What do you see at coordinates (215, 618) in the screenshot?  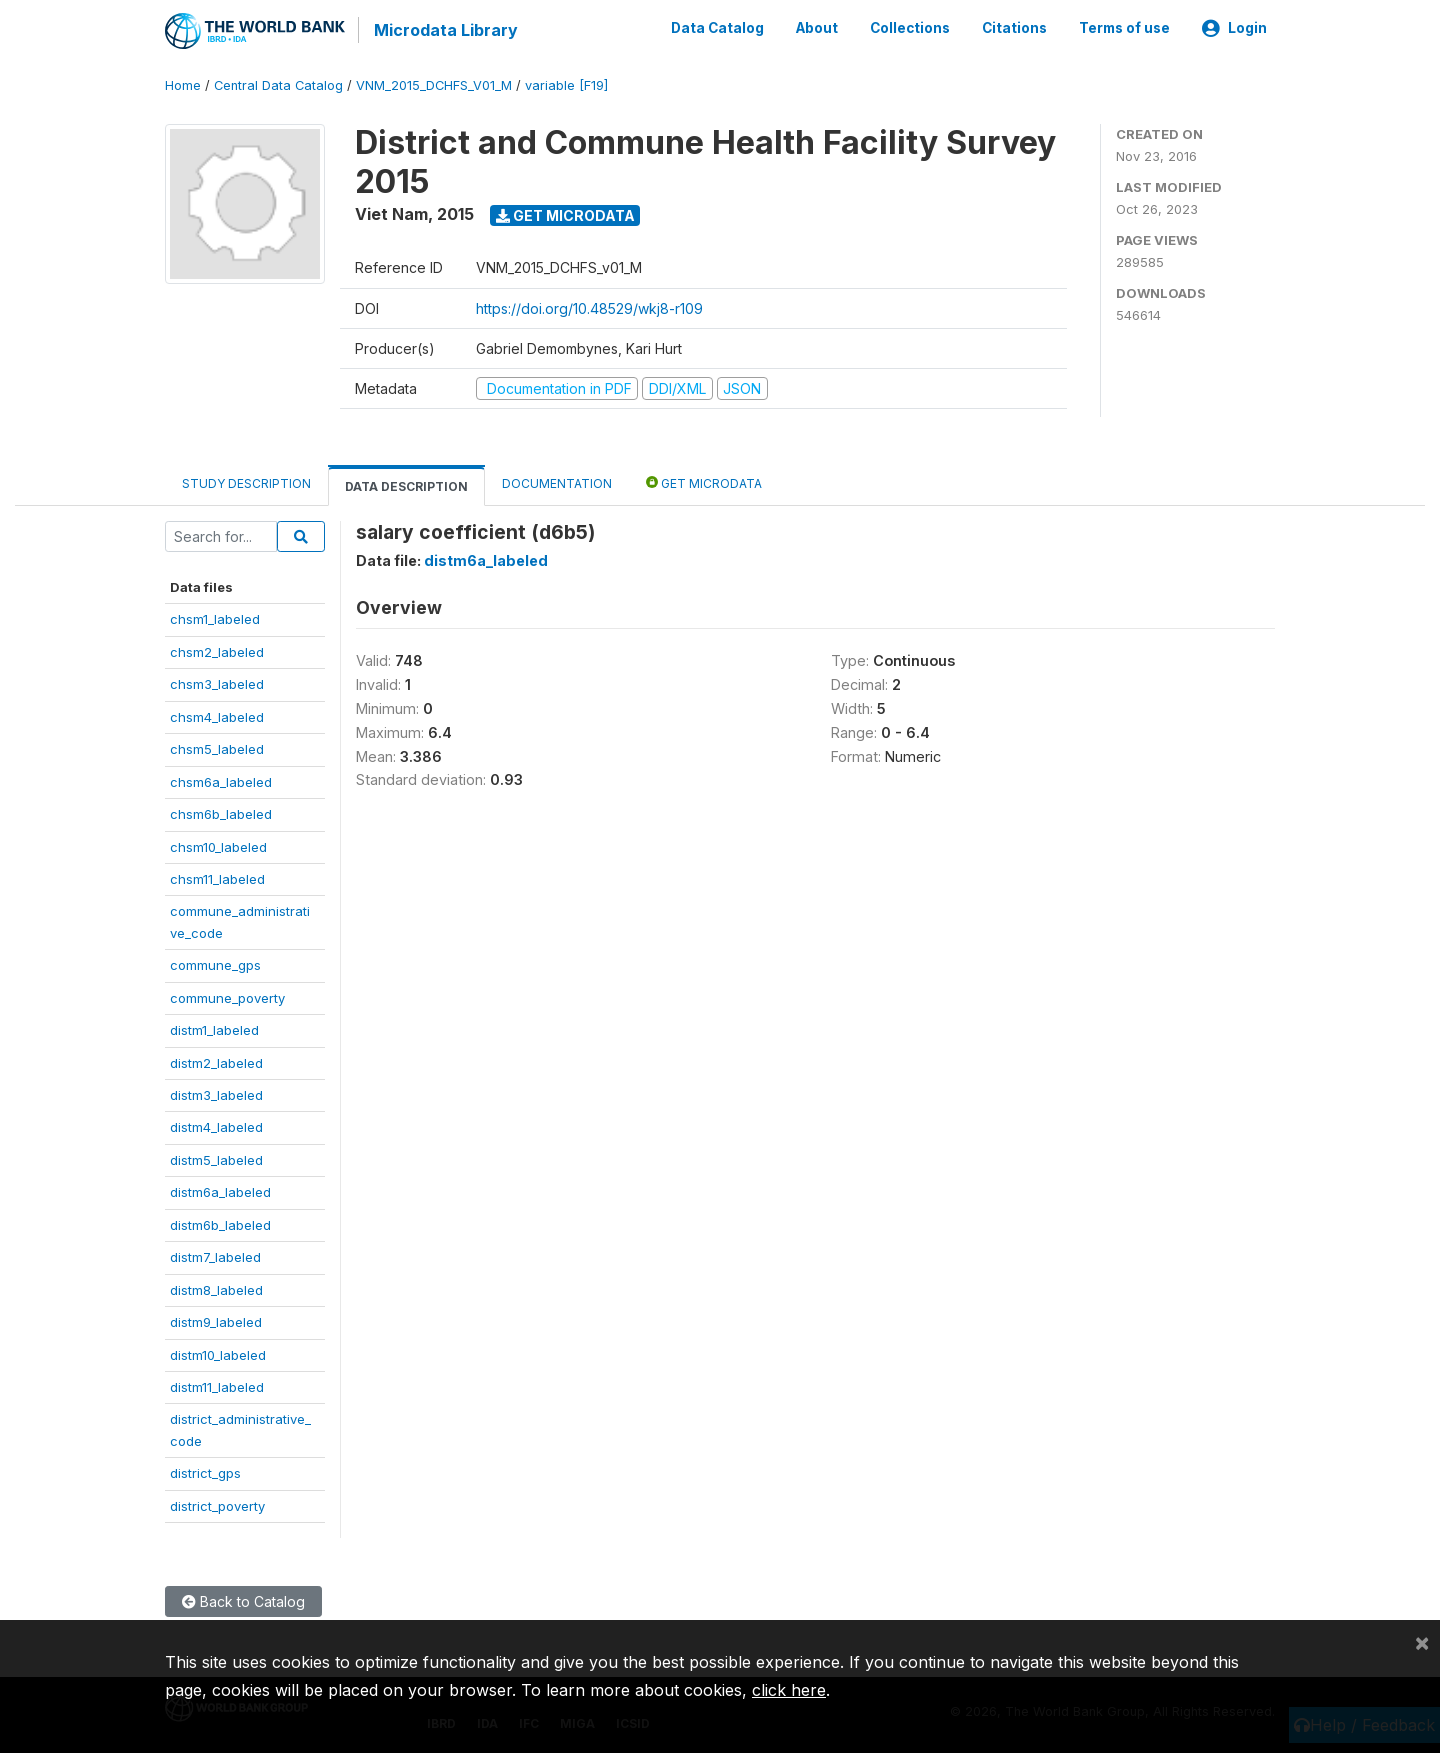 I see `chsm1_labeled` at bounding box center [215, 618].